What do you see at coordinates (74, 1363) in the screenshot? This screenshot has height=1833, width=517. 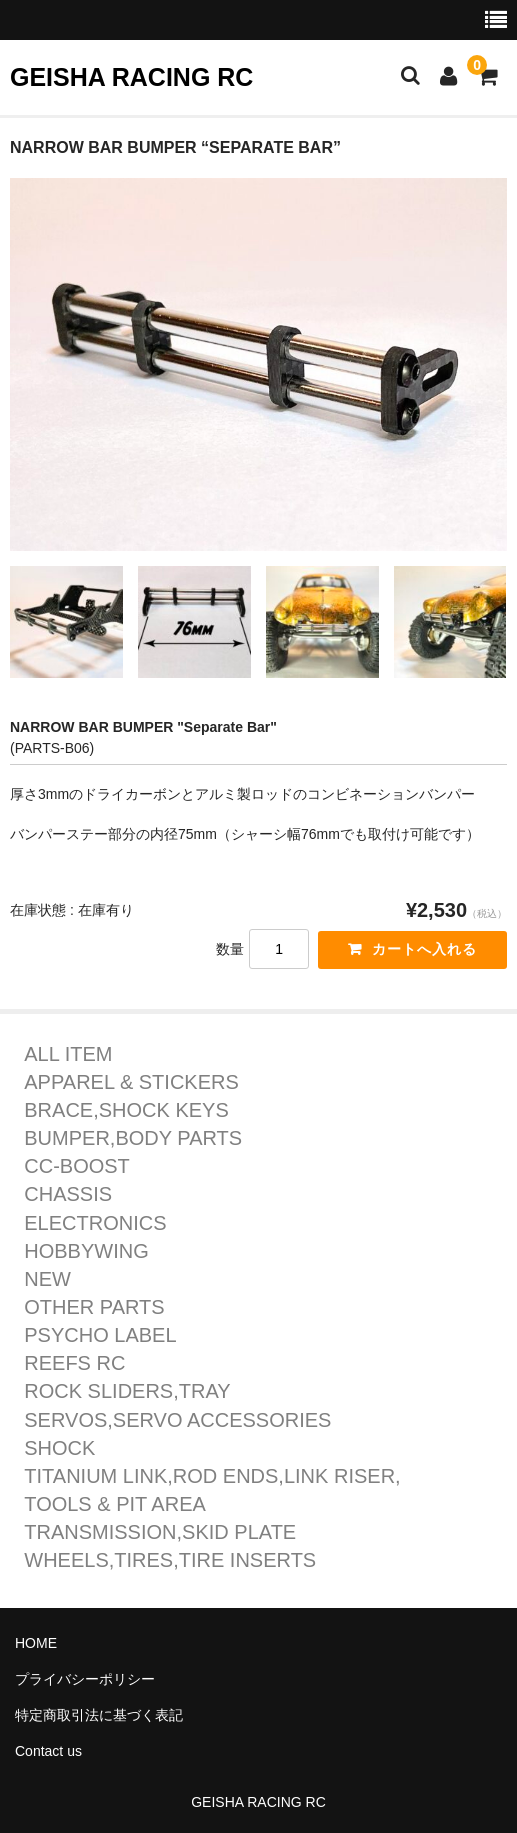 I see `REEFS RC` at bounding box center [74, 1363].